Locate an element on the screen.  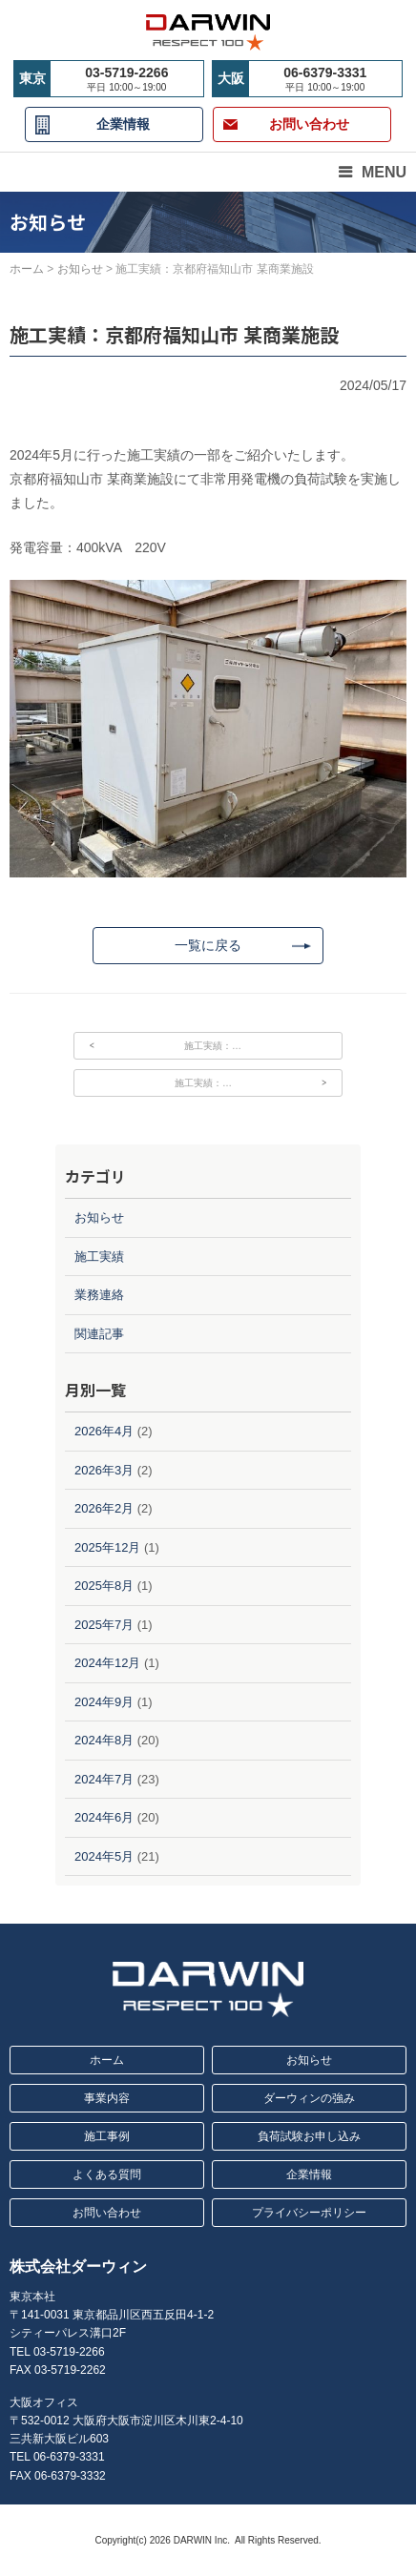
施工実績：… is located at coordinates (212, 1046).